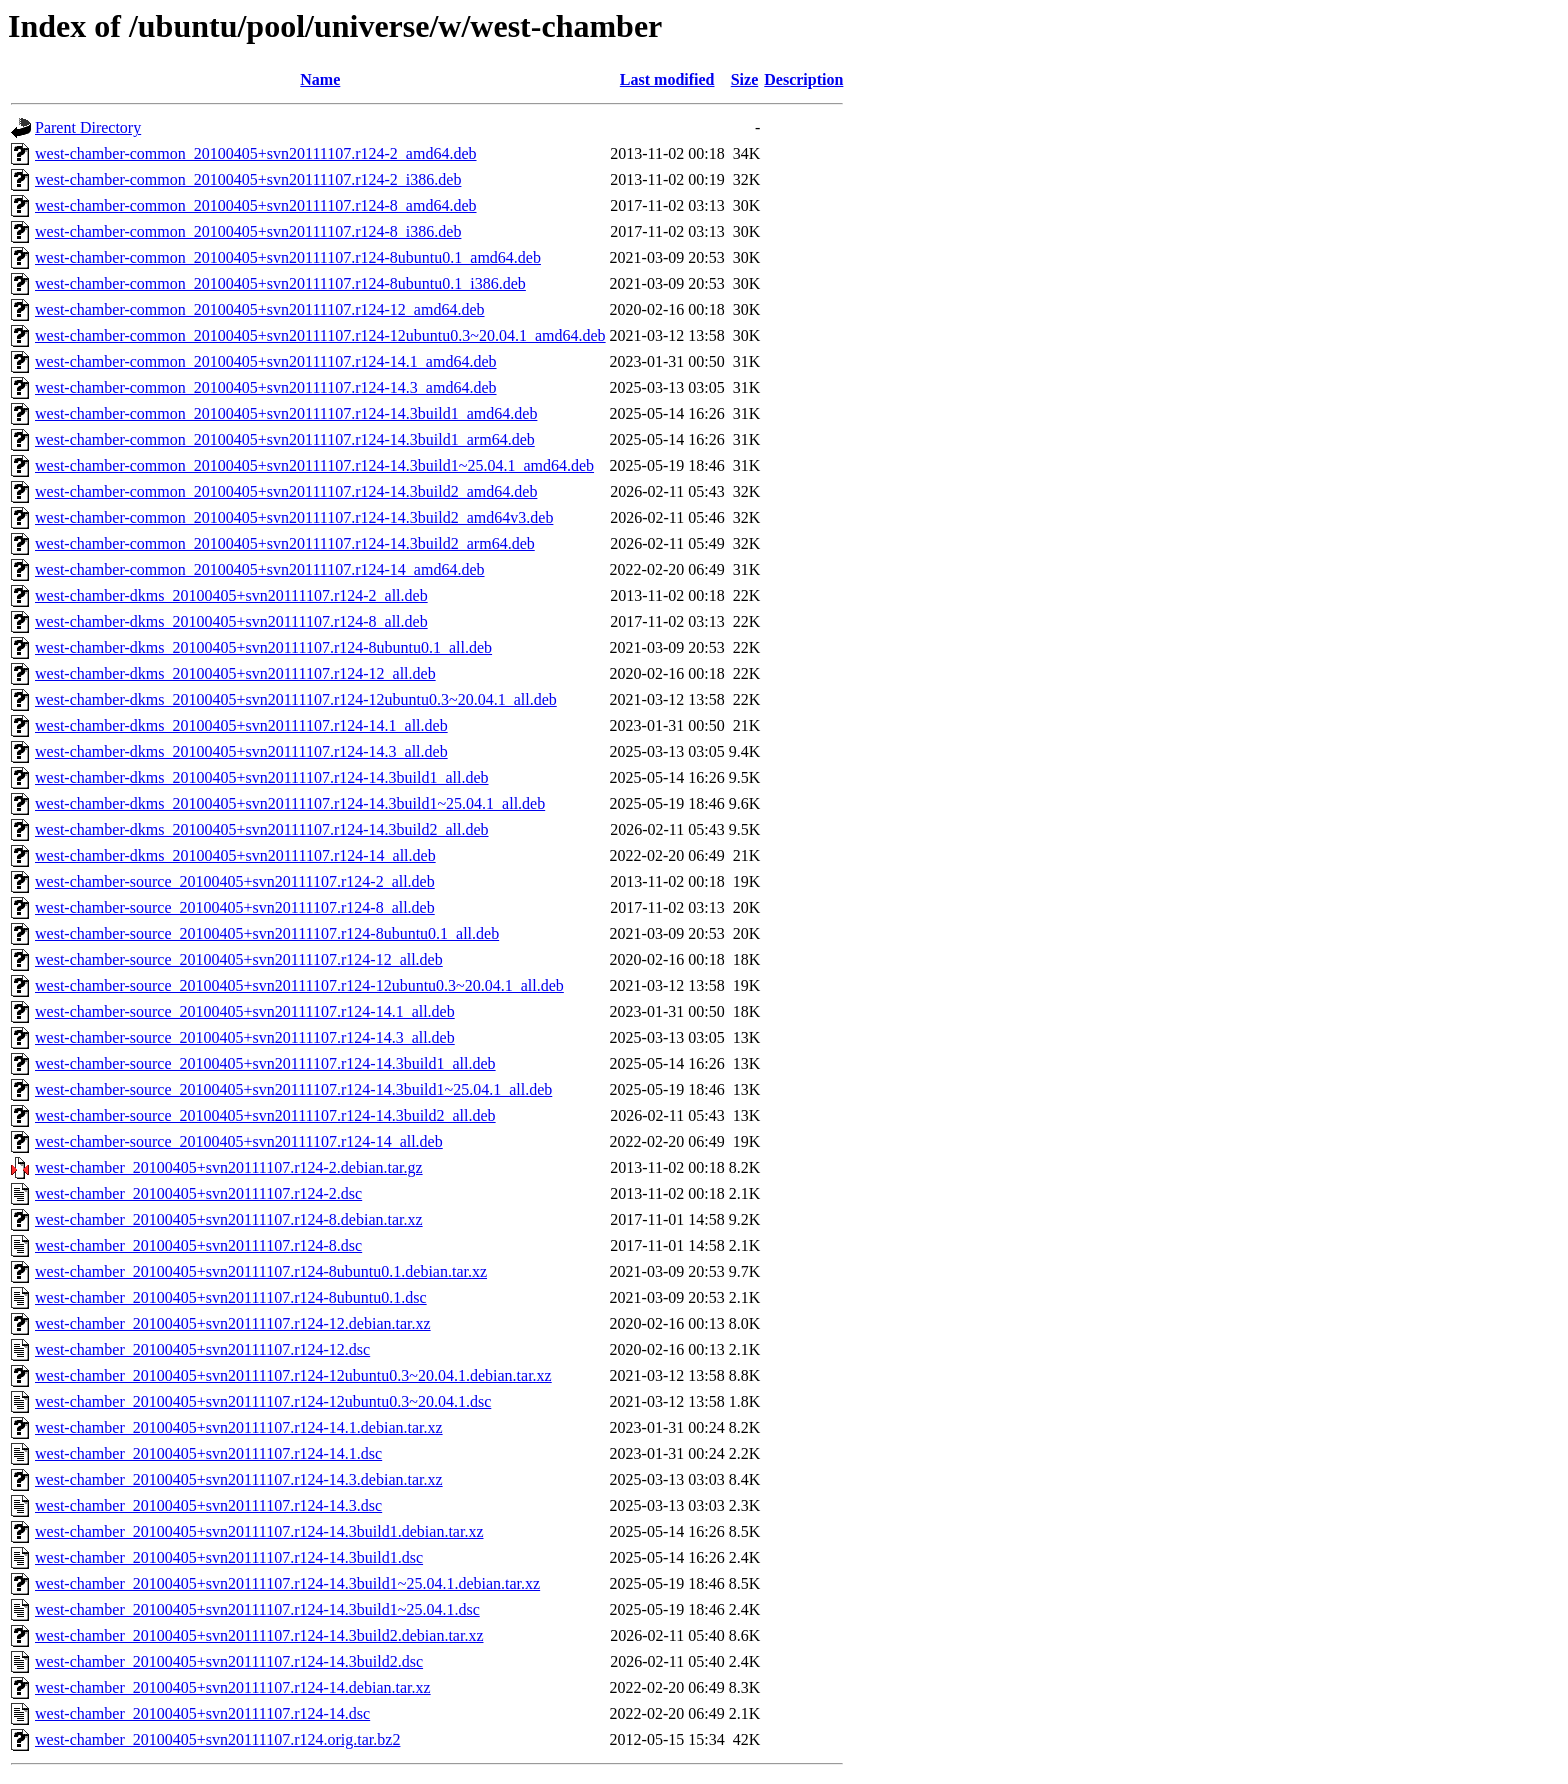 This screenshot has height=1784, width=1568. I want to click on Description, so click(803, 79).